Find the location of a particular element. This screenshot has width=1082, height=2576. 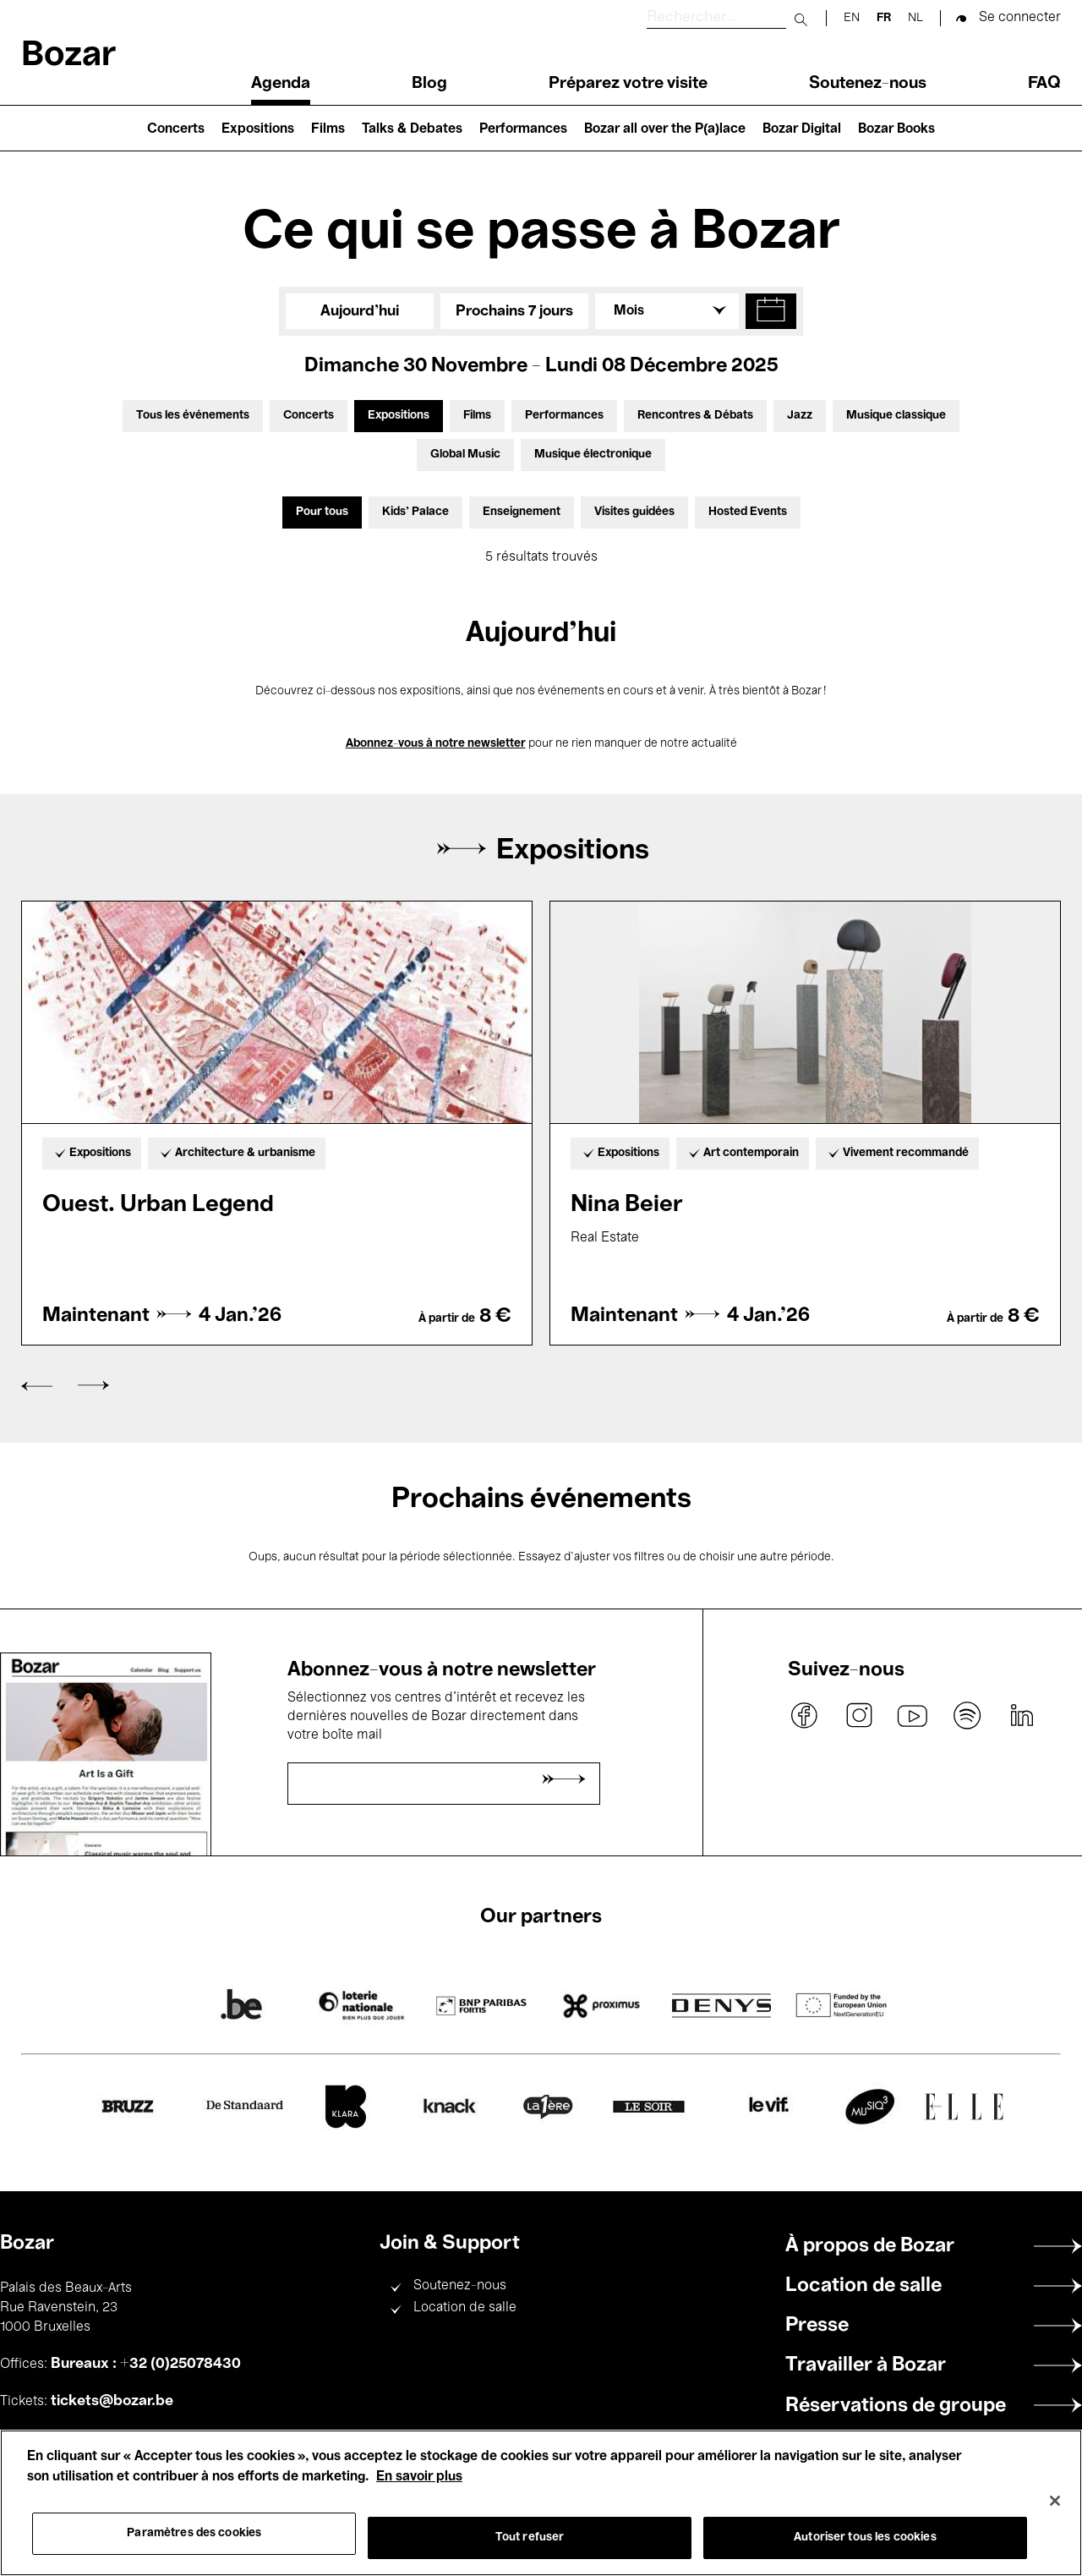

FAQ is located at coordinates (1044, 83).